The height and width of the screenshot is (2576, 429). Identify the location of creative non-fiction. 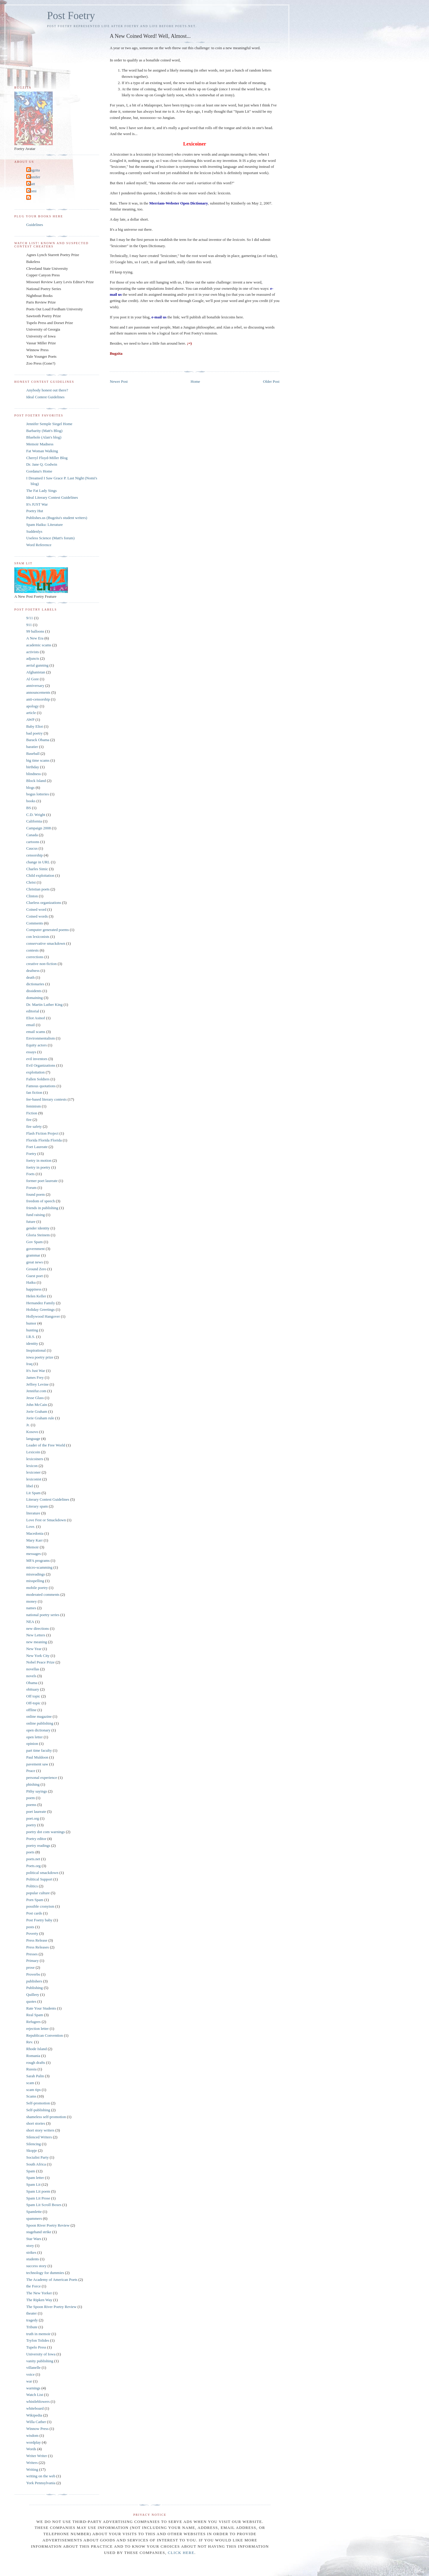
(41, 963).